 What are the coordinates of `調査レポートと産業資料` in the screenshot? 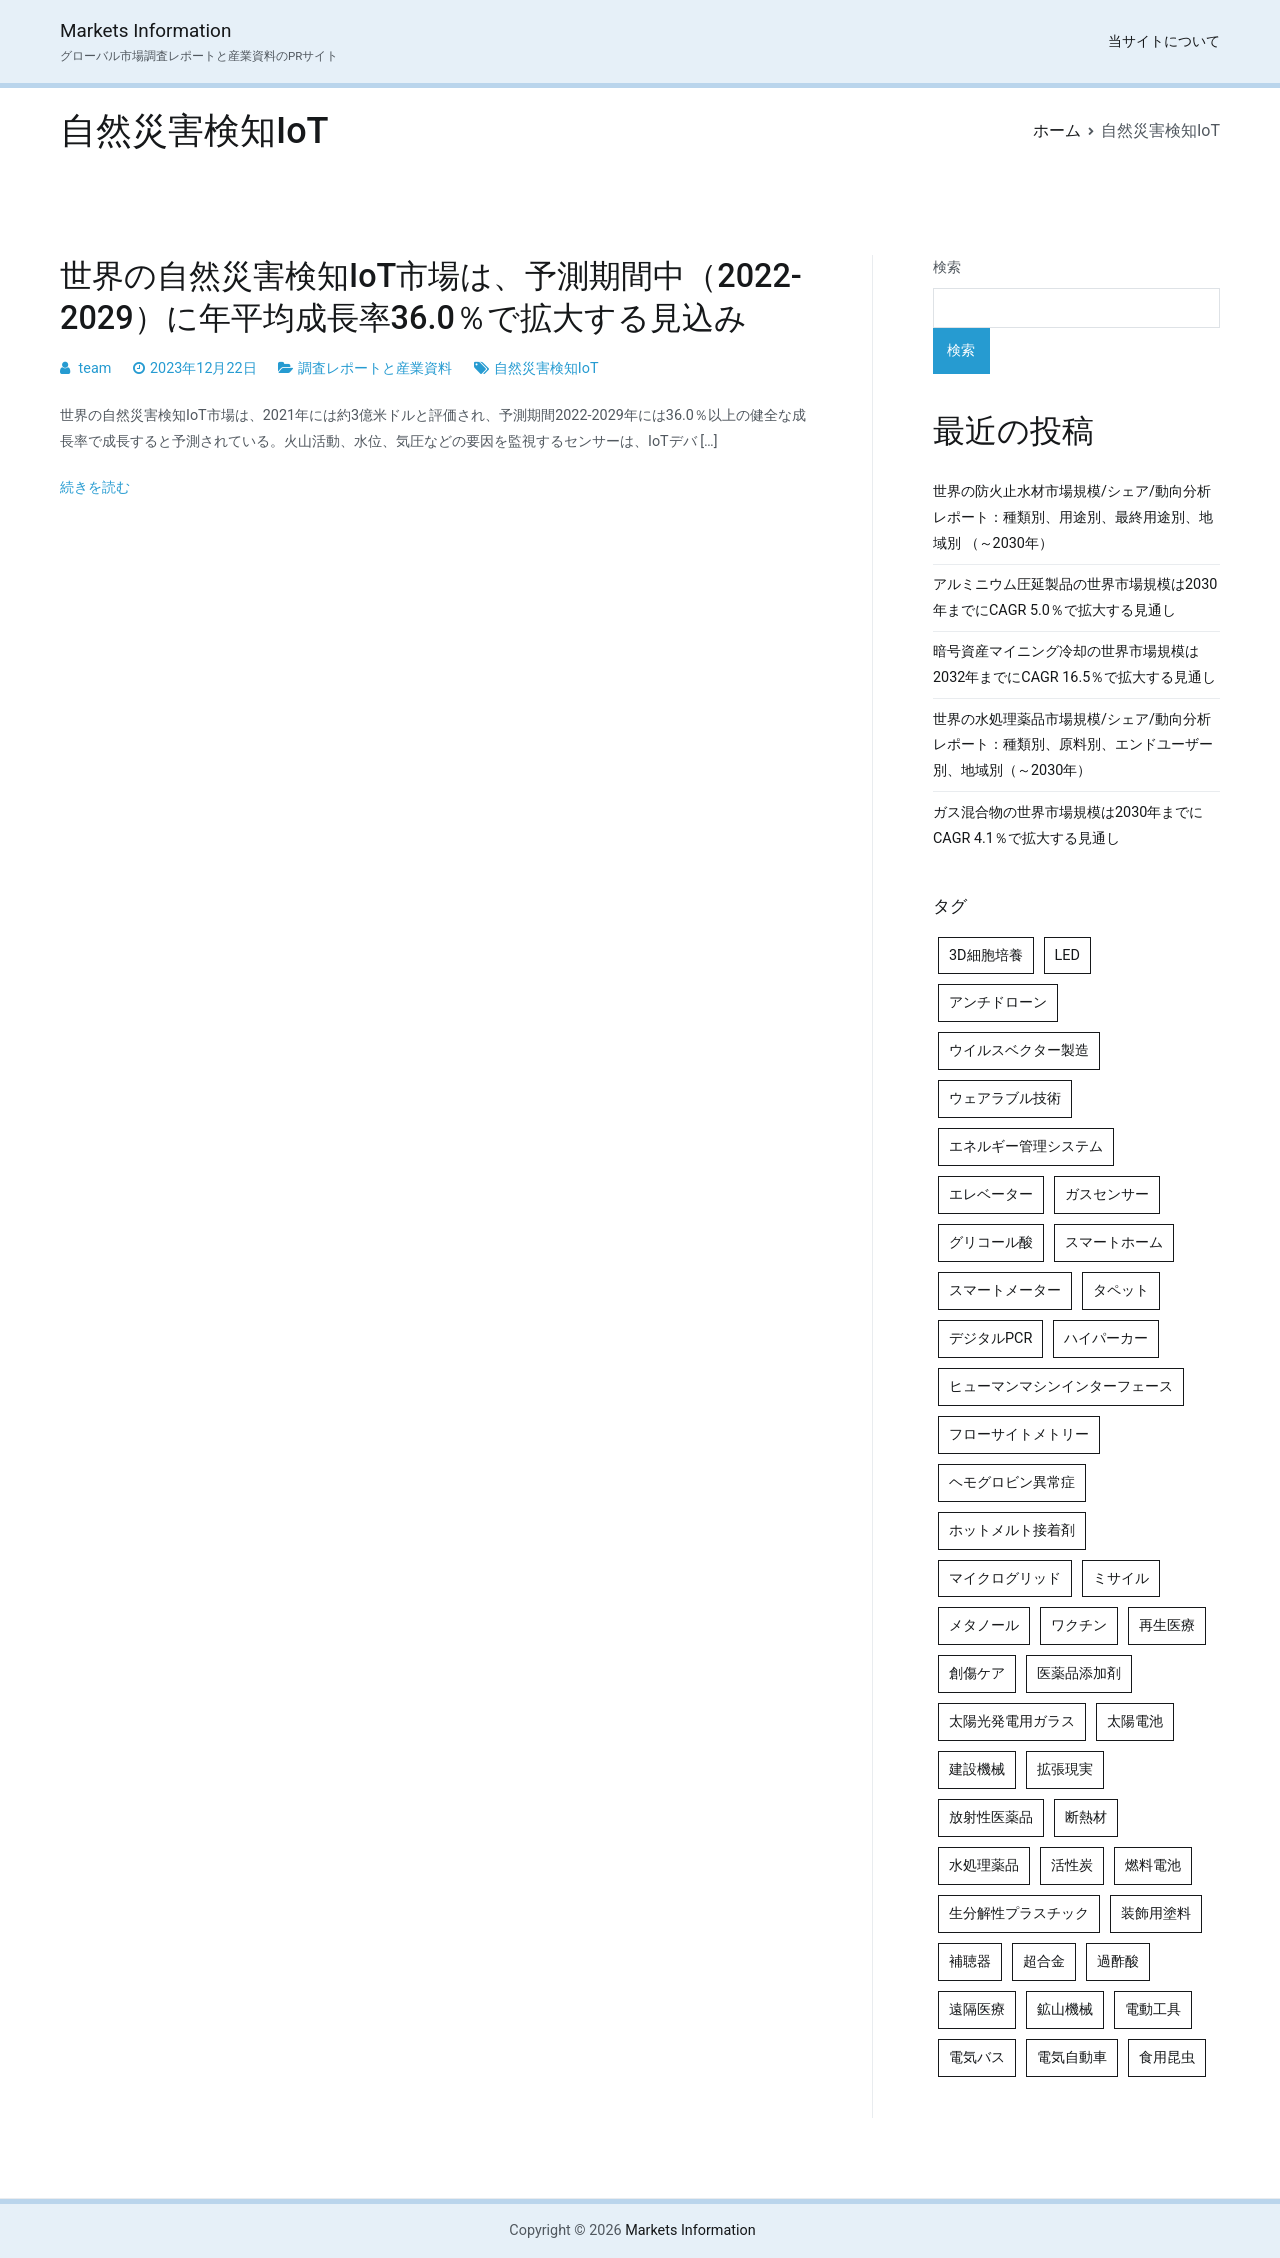 It's located at (375, 368).